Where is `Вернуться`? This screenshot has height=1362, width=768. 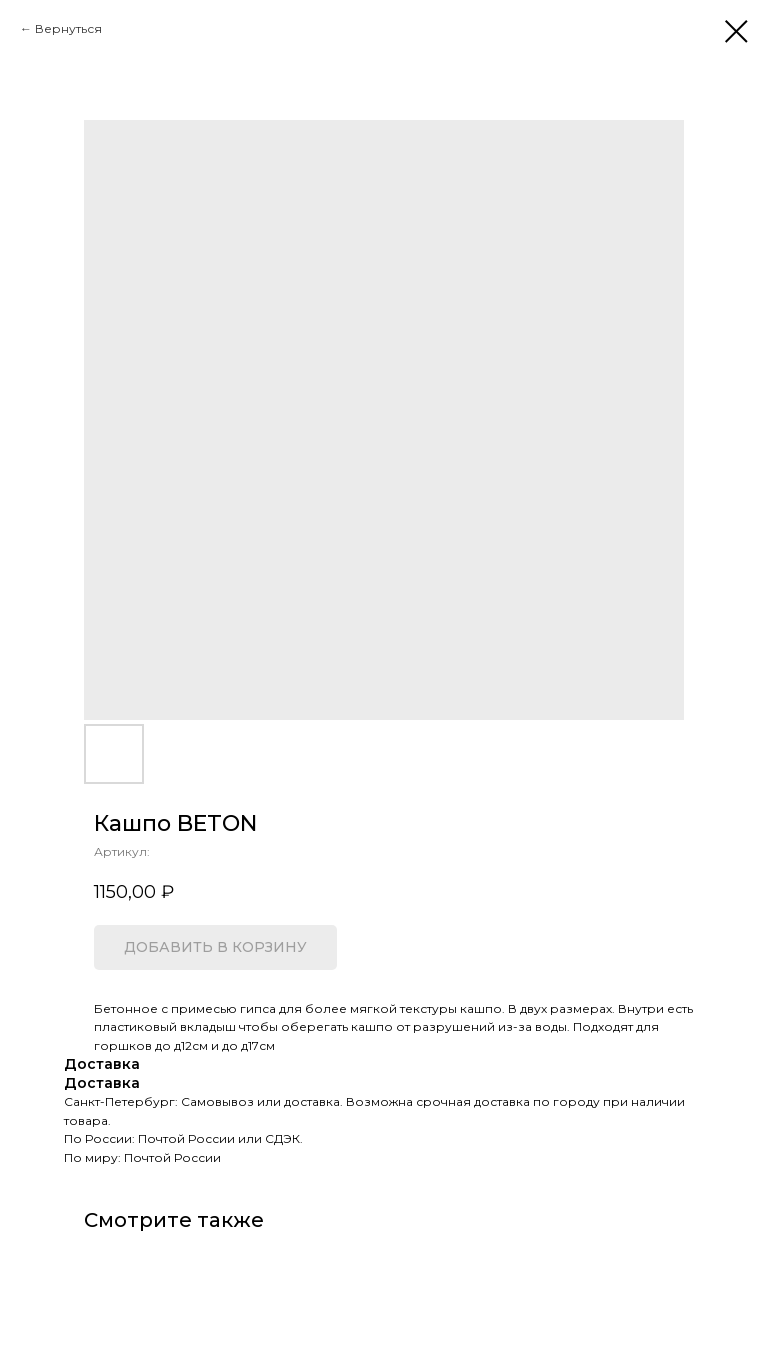 Вернуться is located at coordinates (68, 28).